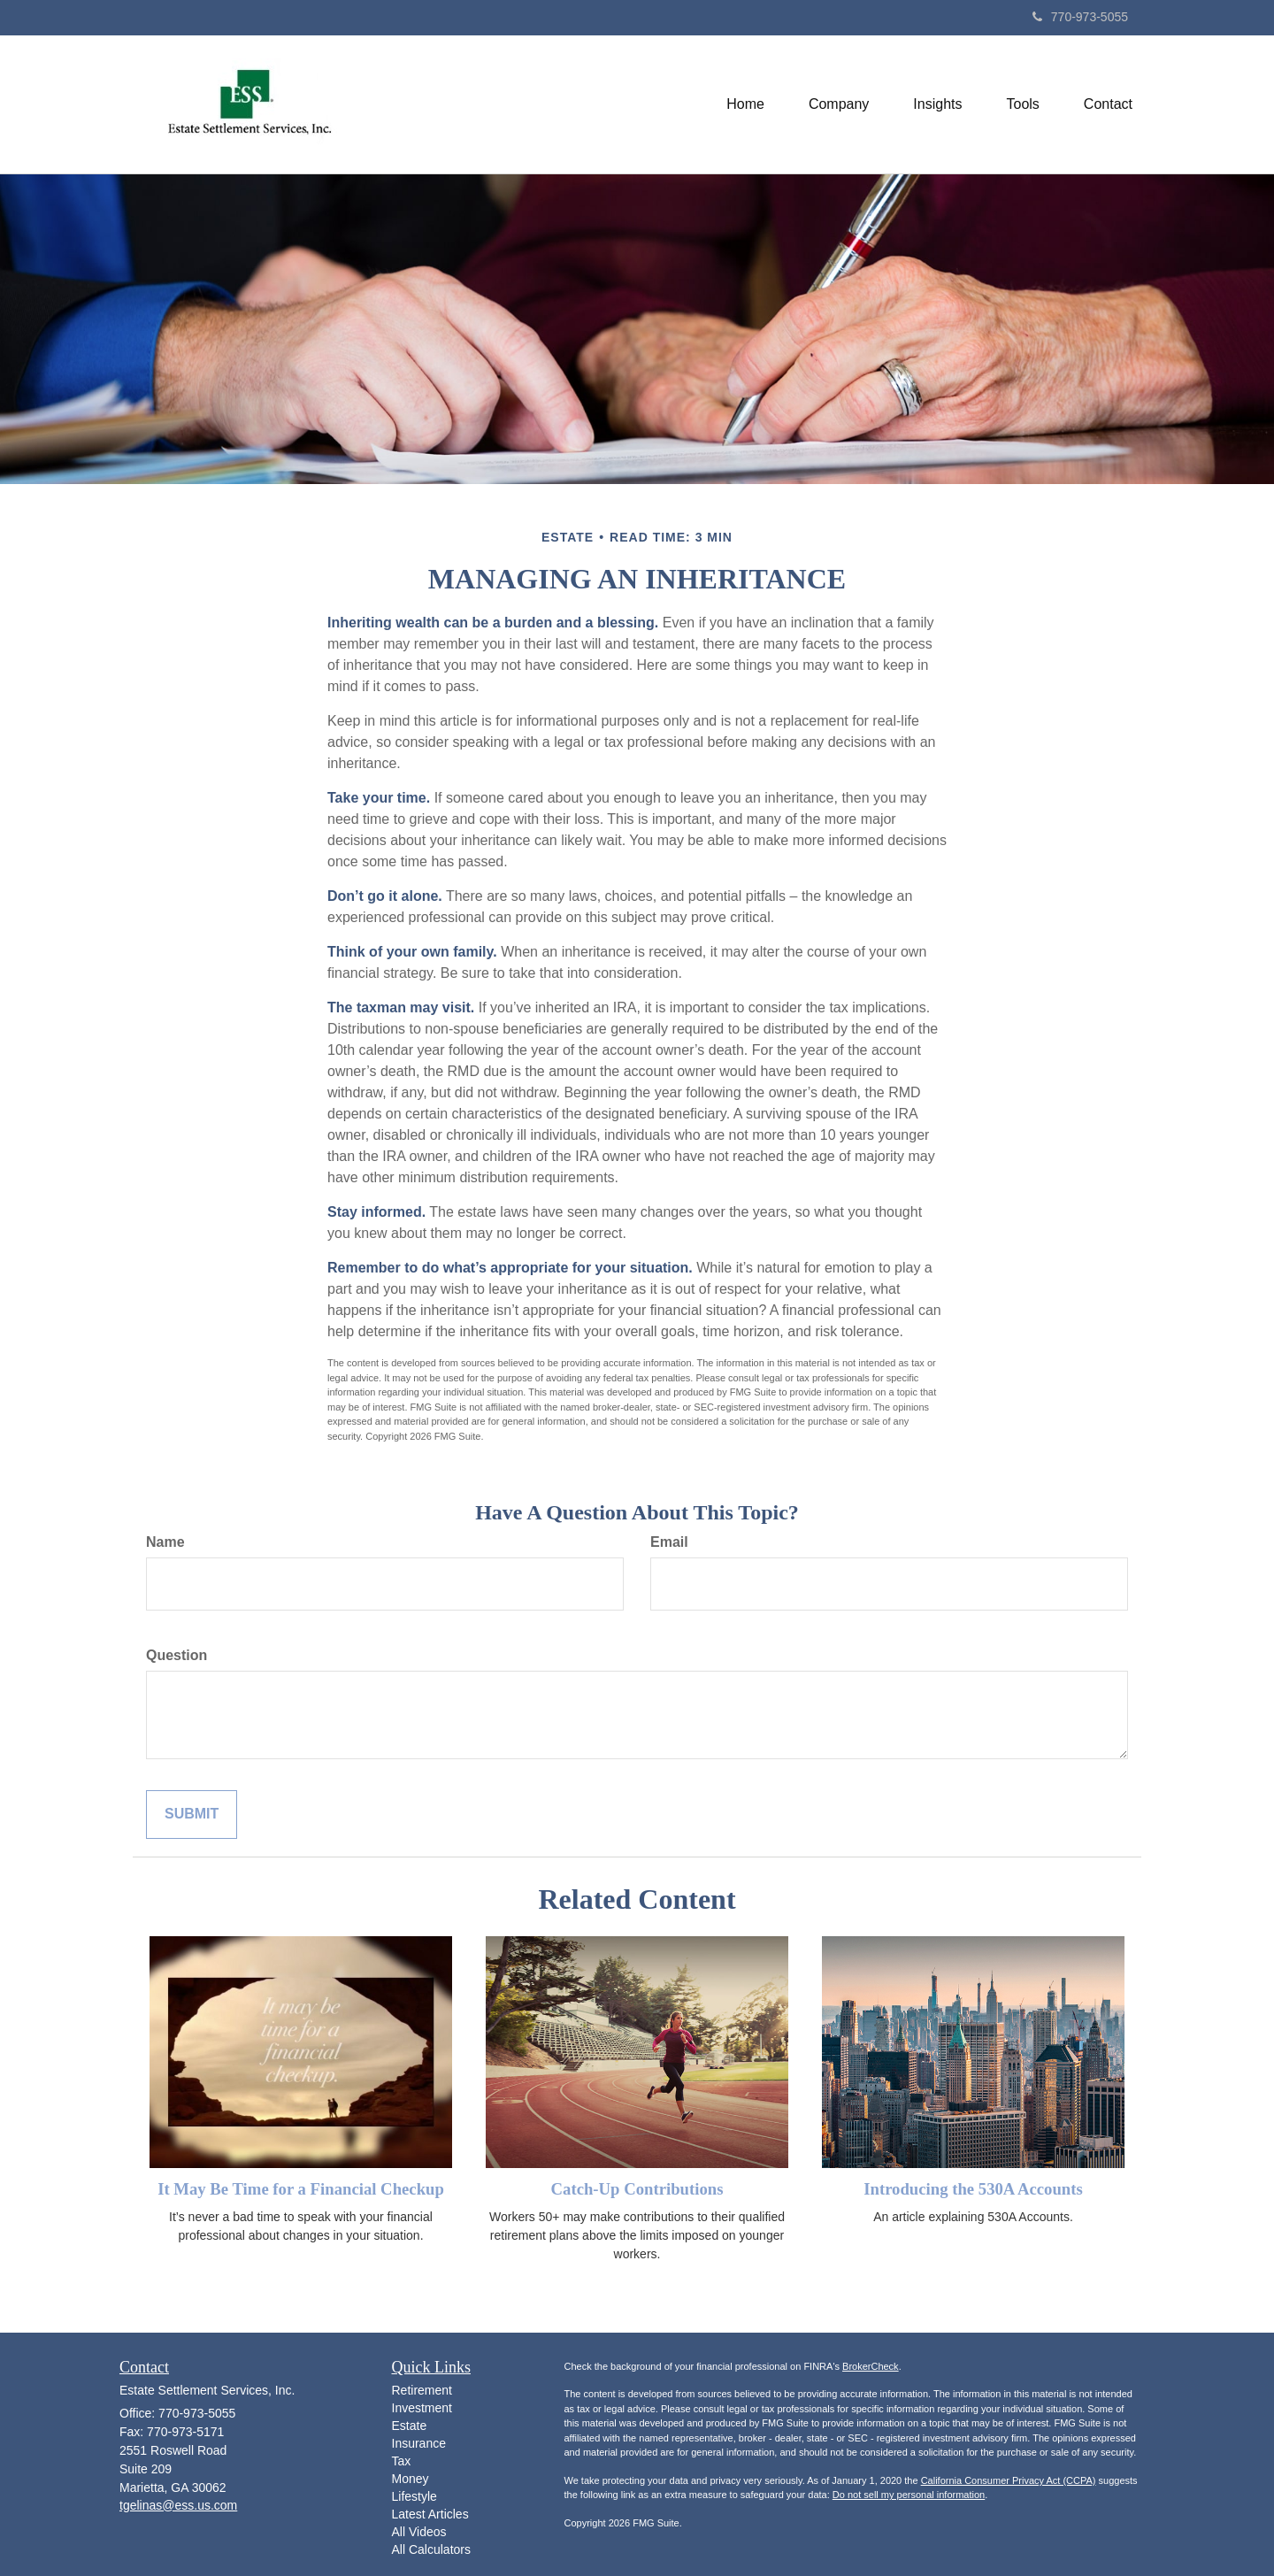 This screenshot has width=1274, height=2576. I want to click on [Submit form], so click(191, 1814).